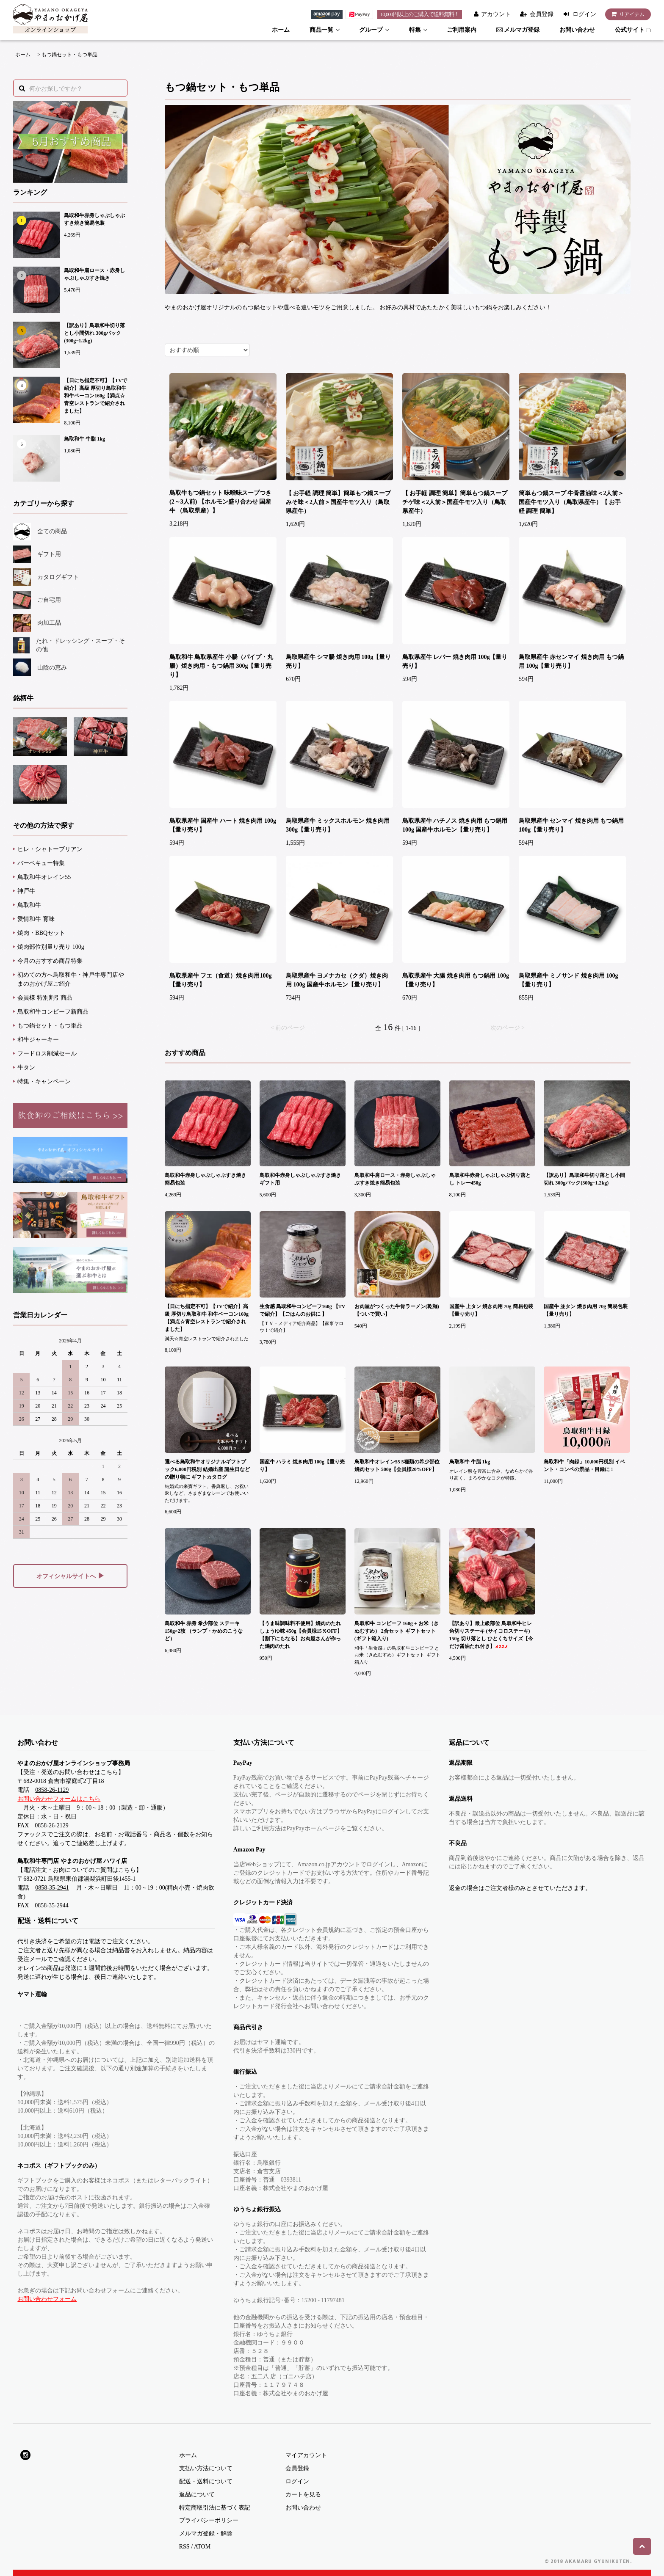  Describe the element at coordinates (541, 14) in the screenshot. I see `会員登録` at that location.